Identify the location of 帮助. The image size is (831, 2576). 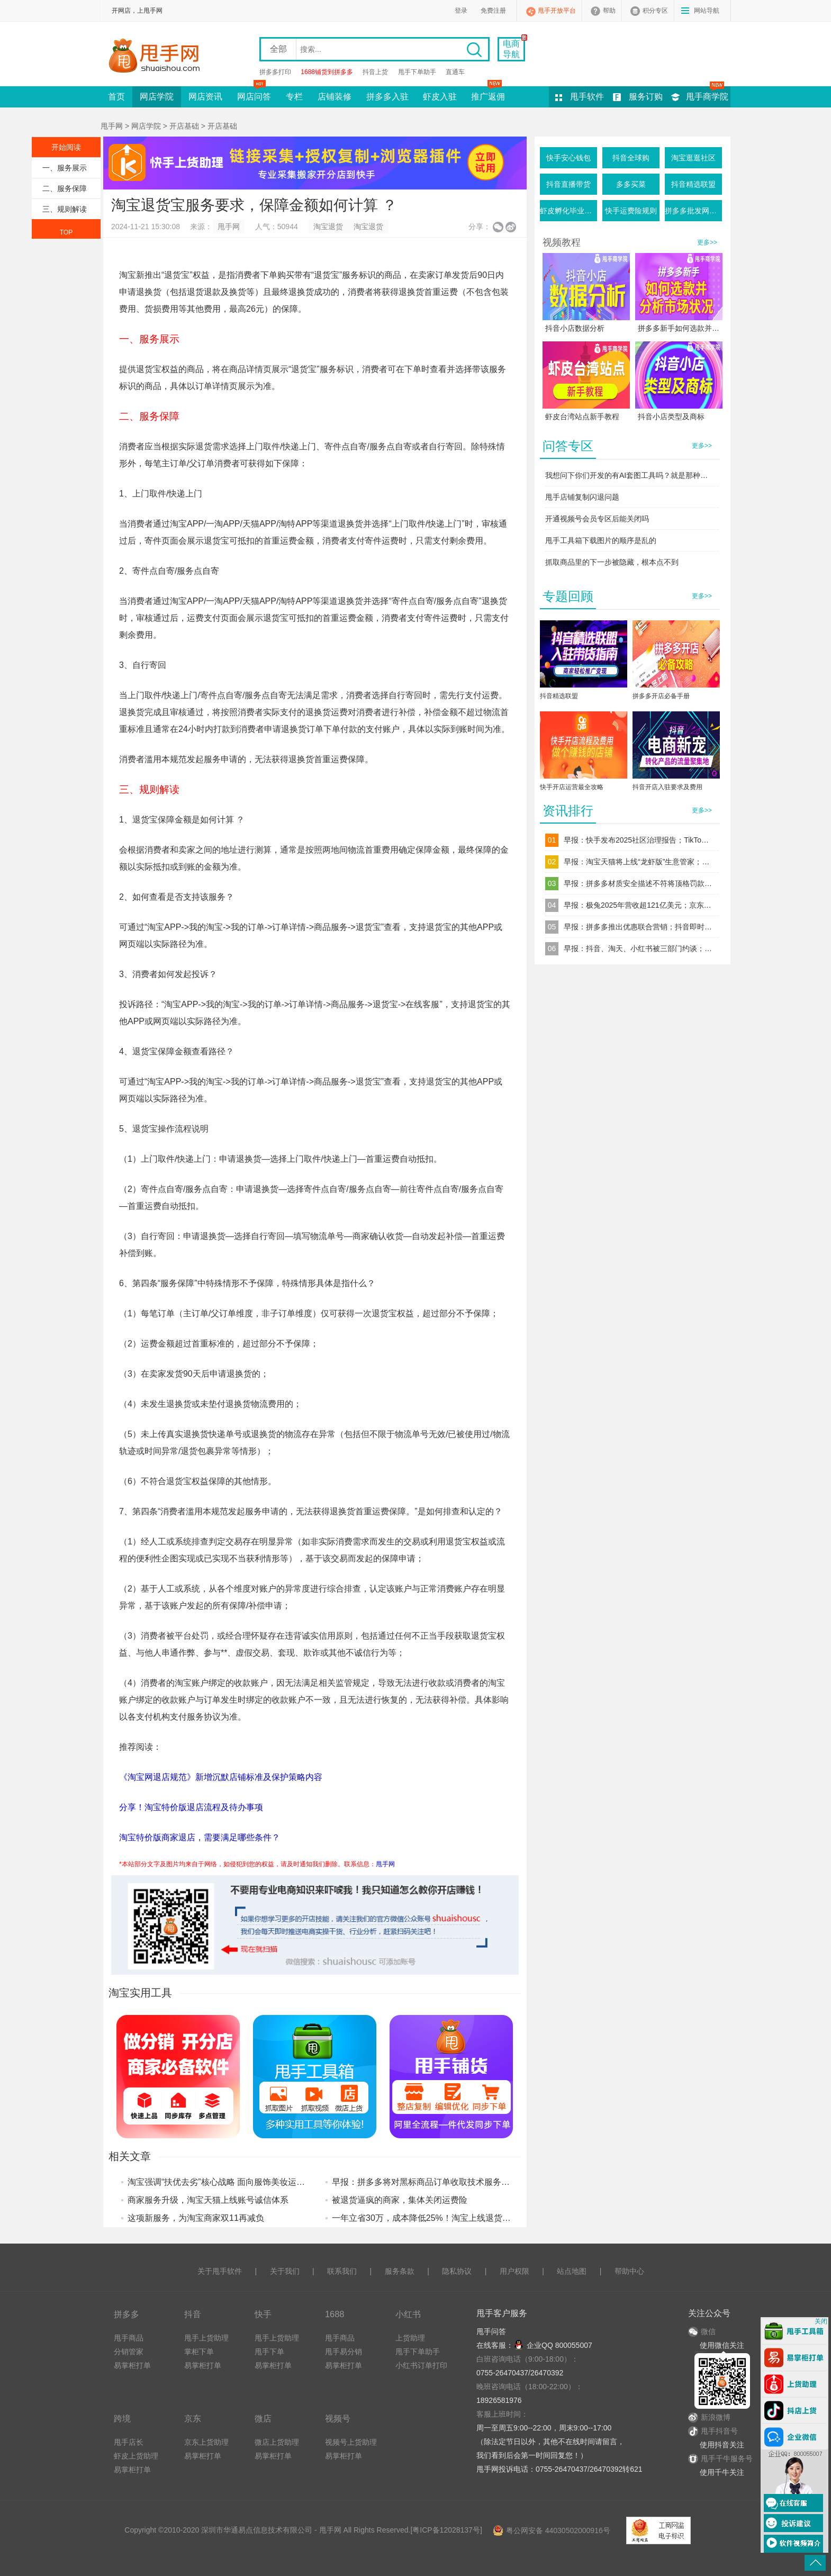
(609, 10).